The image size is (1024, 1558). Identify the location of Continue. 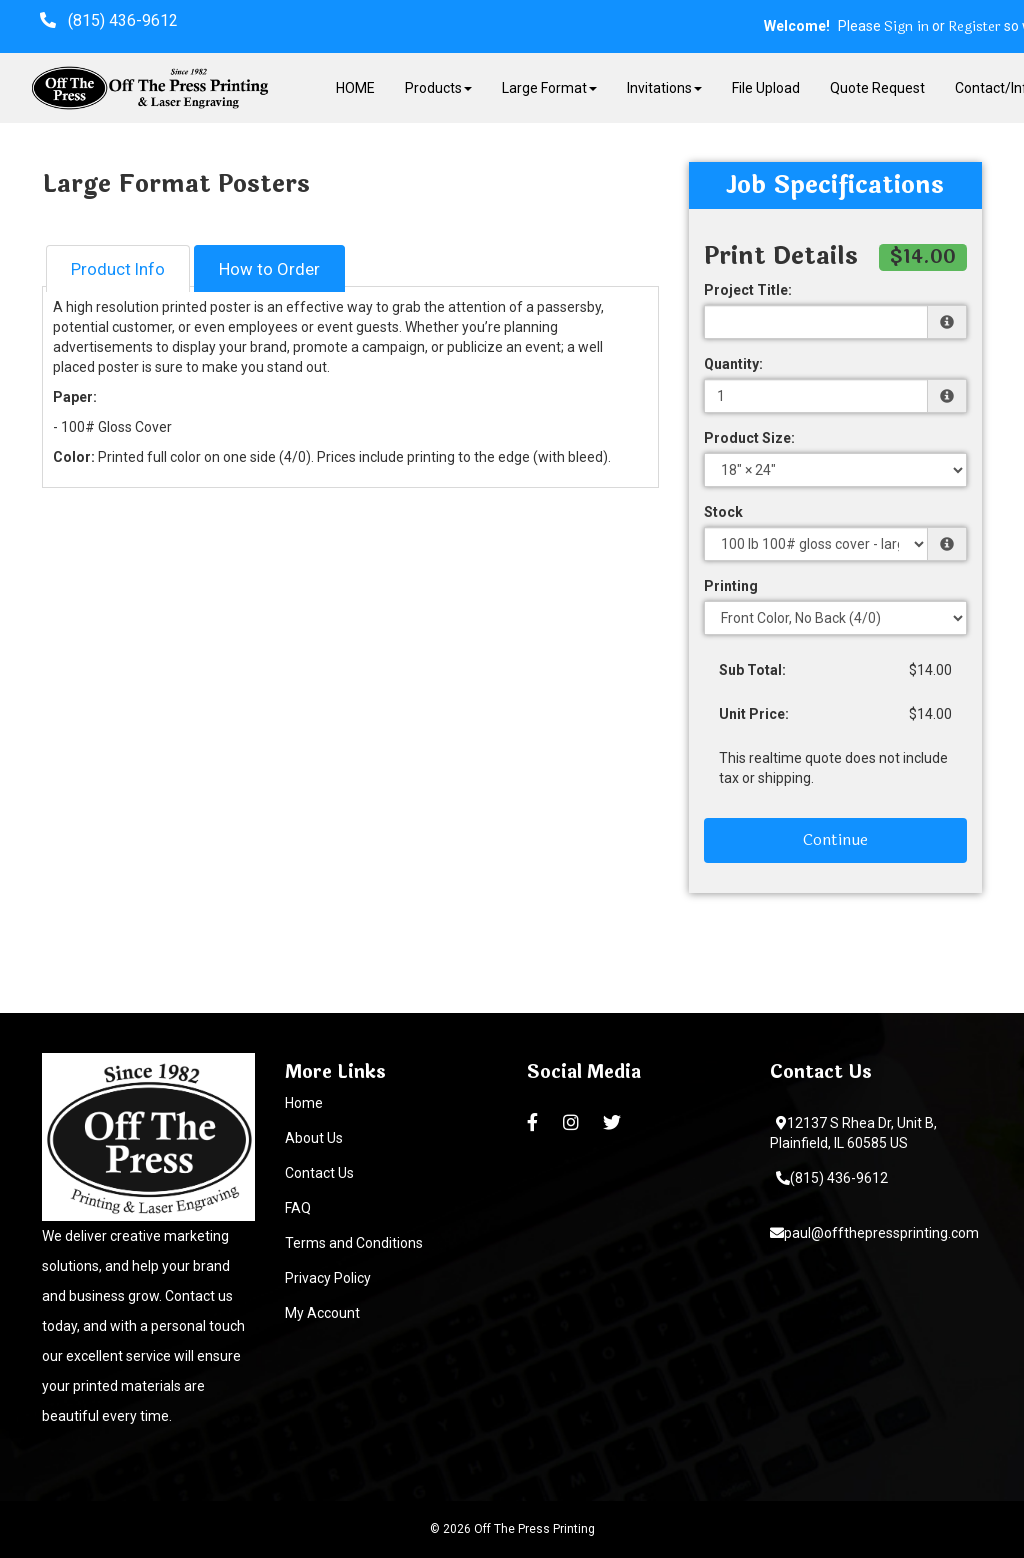
(835, 839).